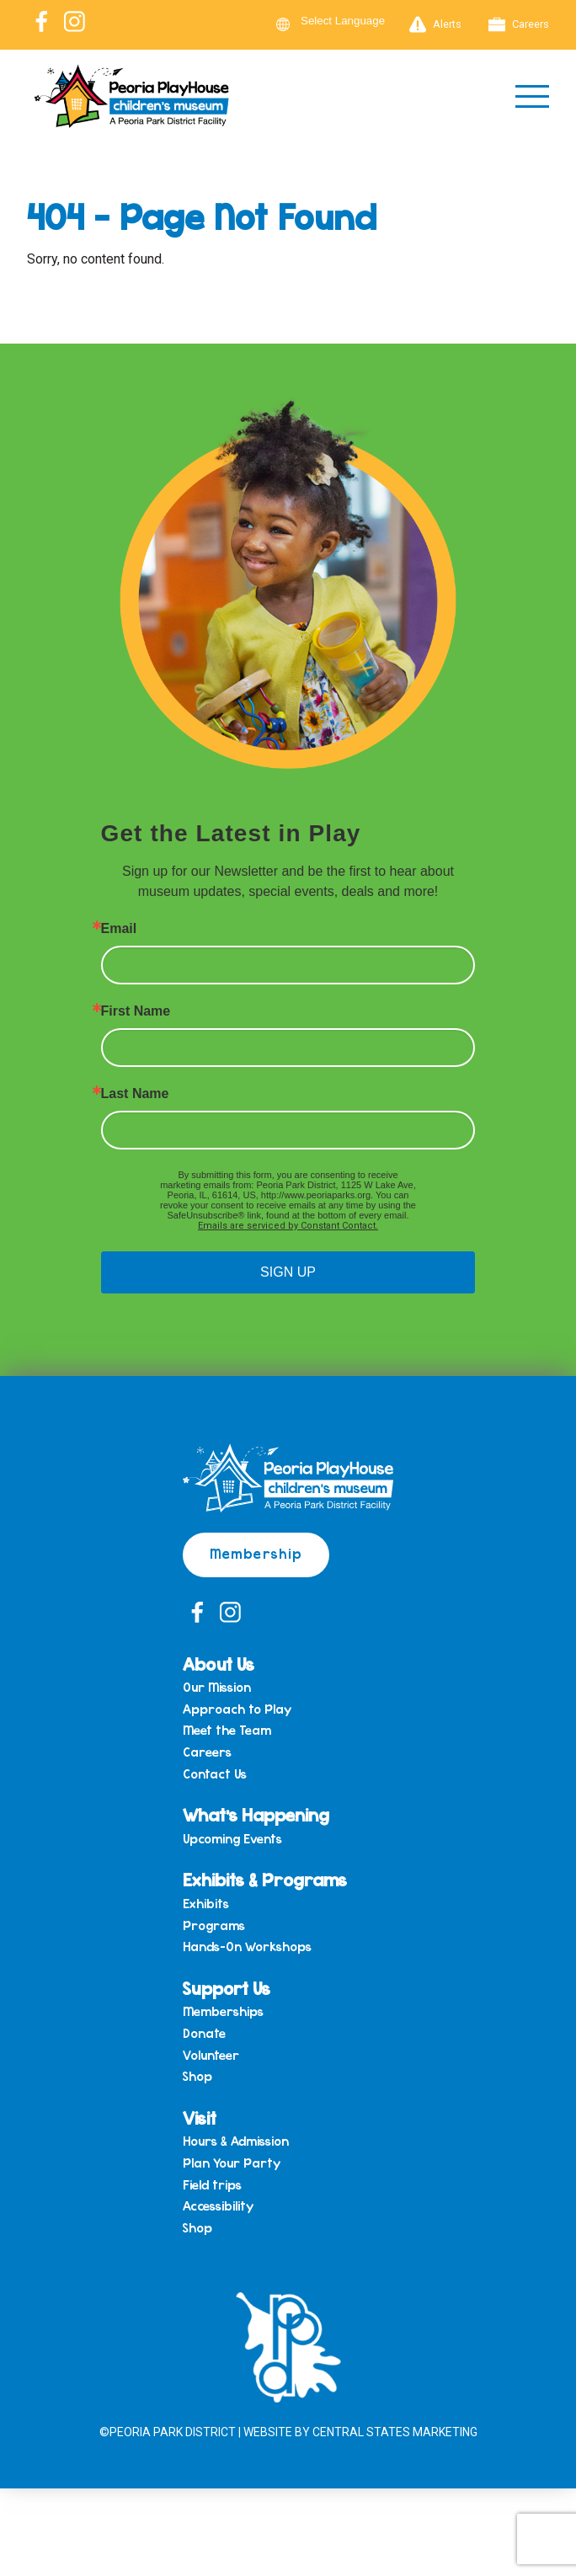 The image size is (576, 2576). What do you see at coordinates (218, 1663) in the screenshot?
I see `About Us` at bounding box center [218, 1663].